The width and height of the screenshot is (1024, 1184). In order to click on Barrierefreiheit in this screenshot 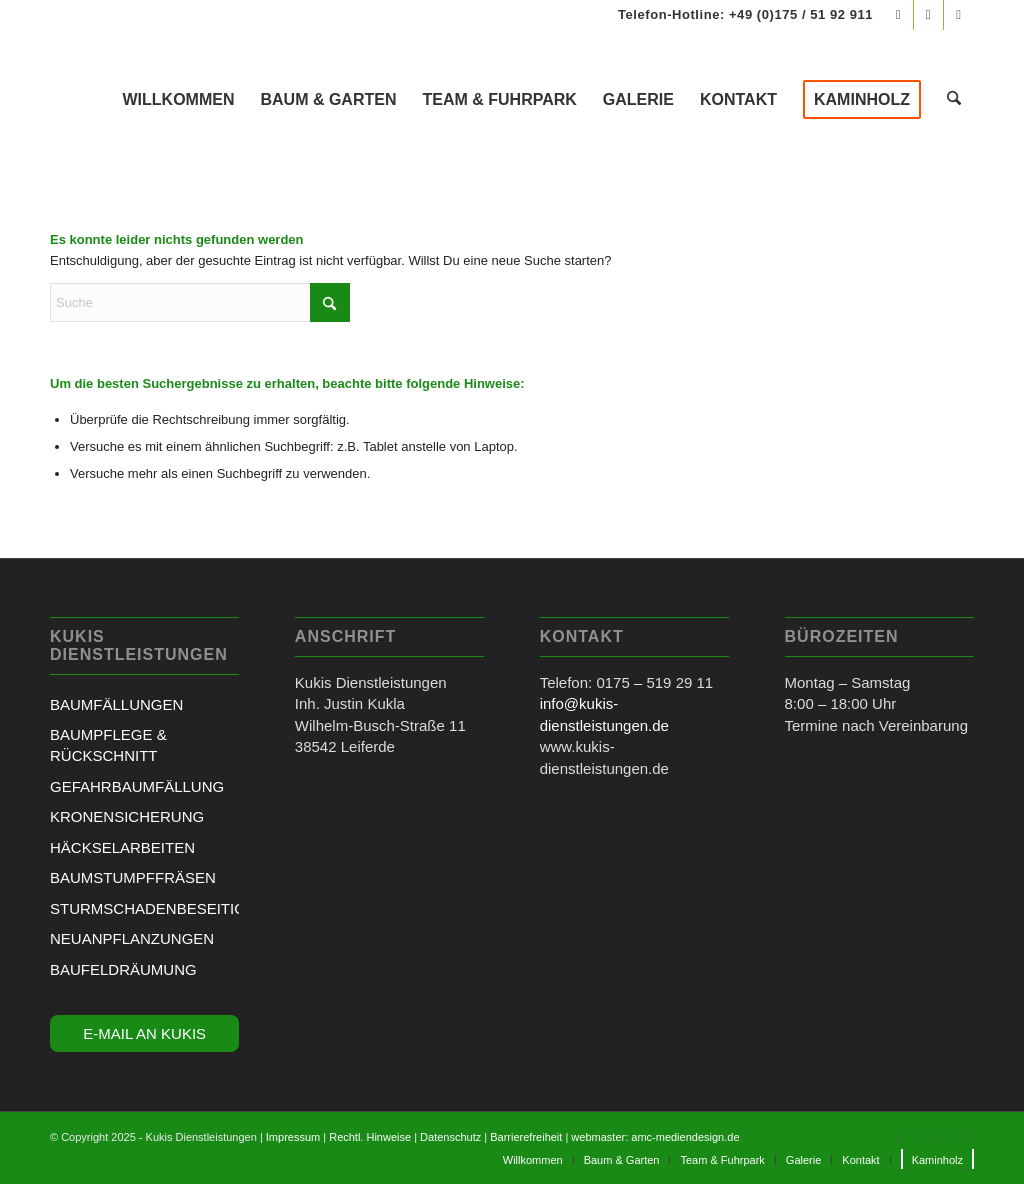, I will do `click(526, 1137)`.